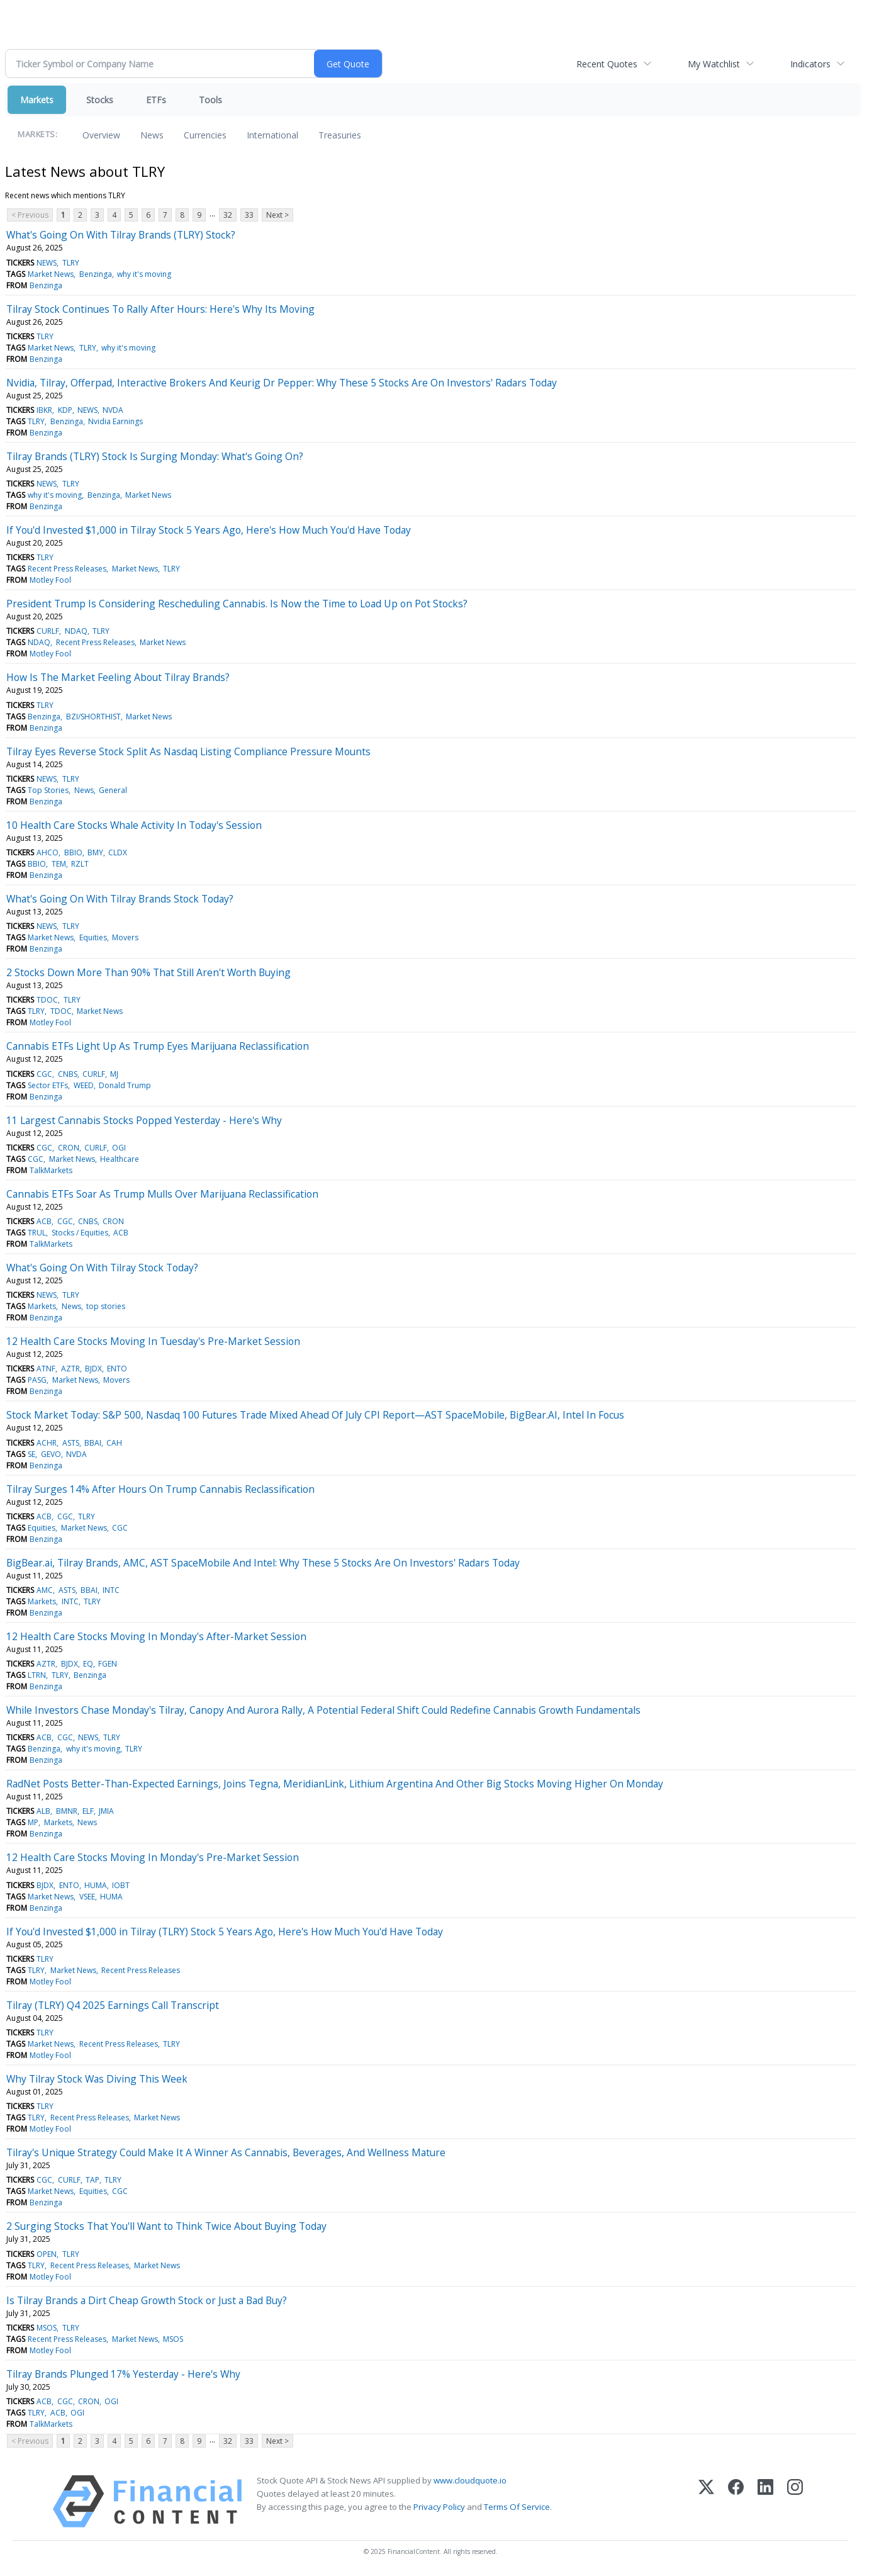  I want to click on General, so click(113, 790).